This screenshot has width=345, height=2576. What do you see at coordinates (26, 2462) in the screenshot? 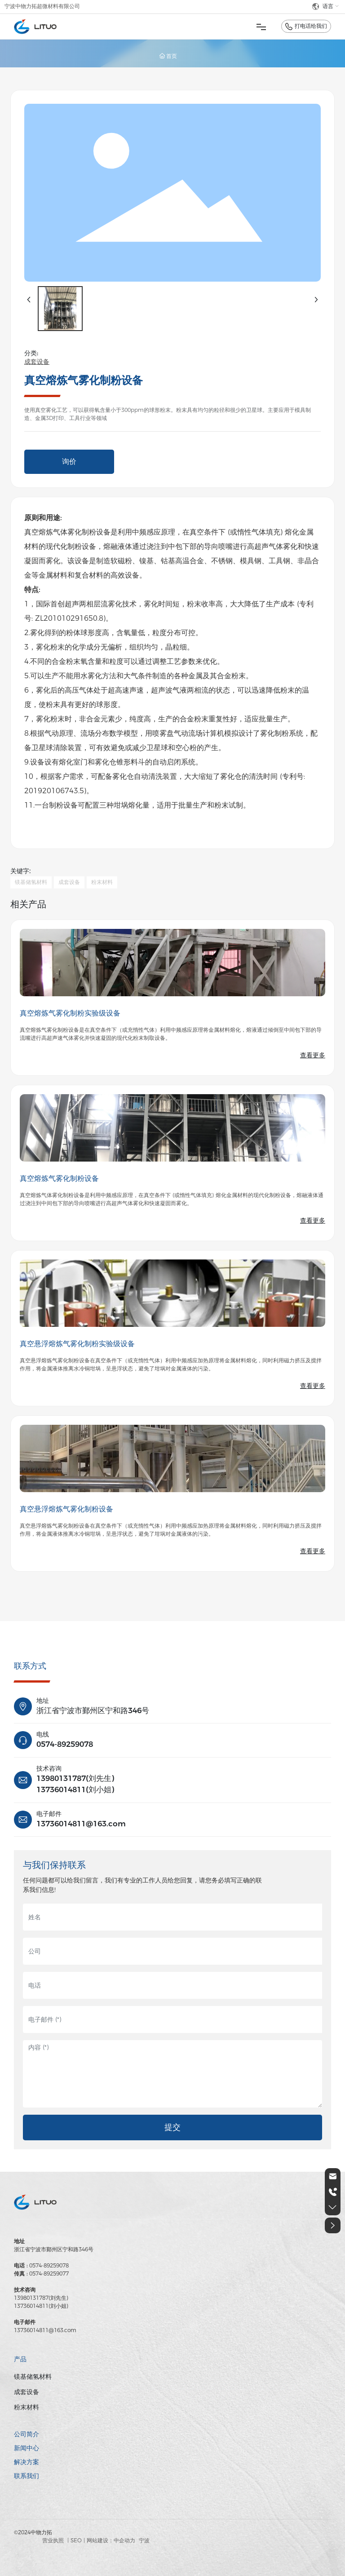
I see `解决方案` at bounding box center [26, 2462].